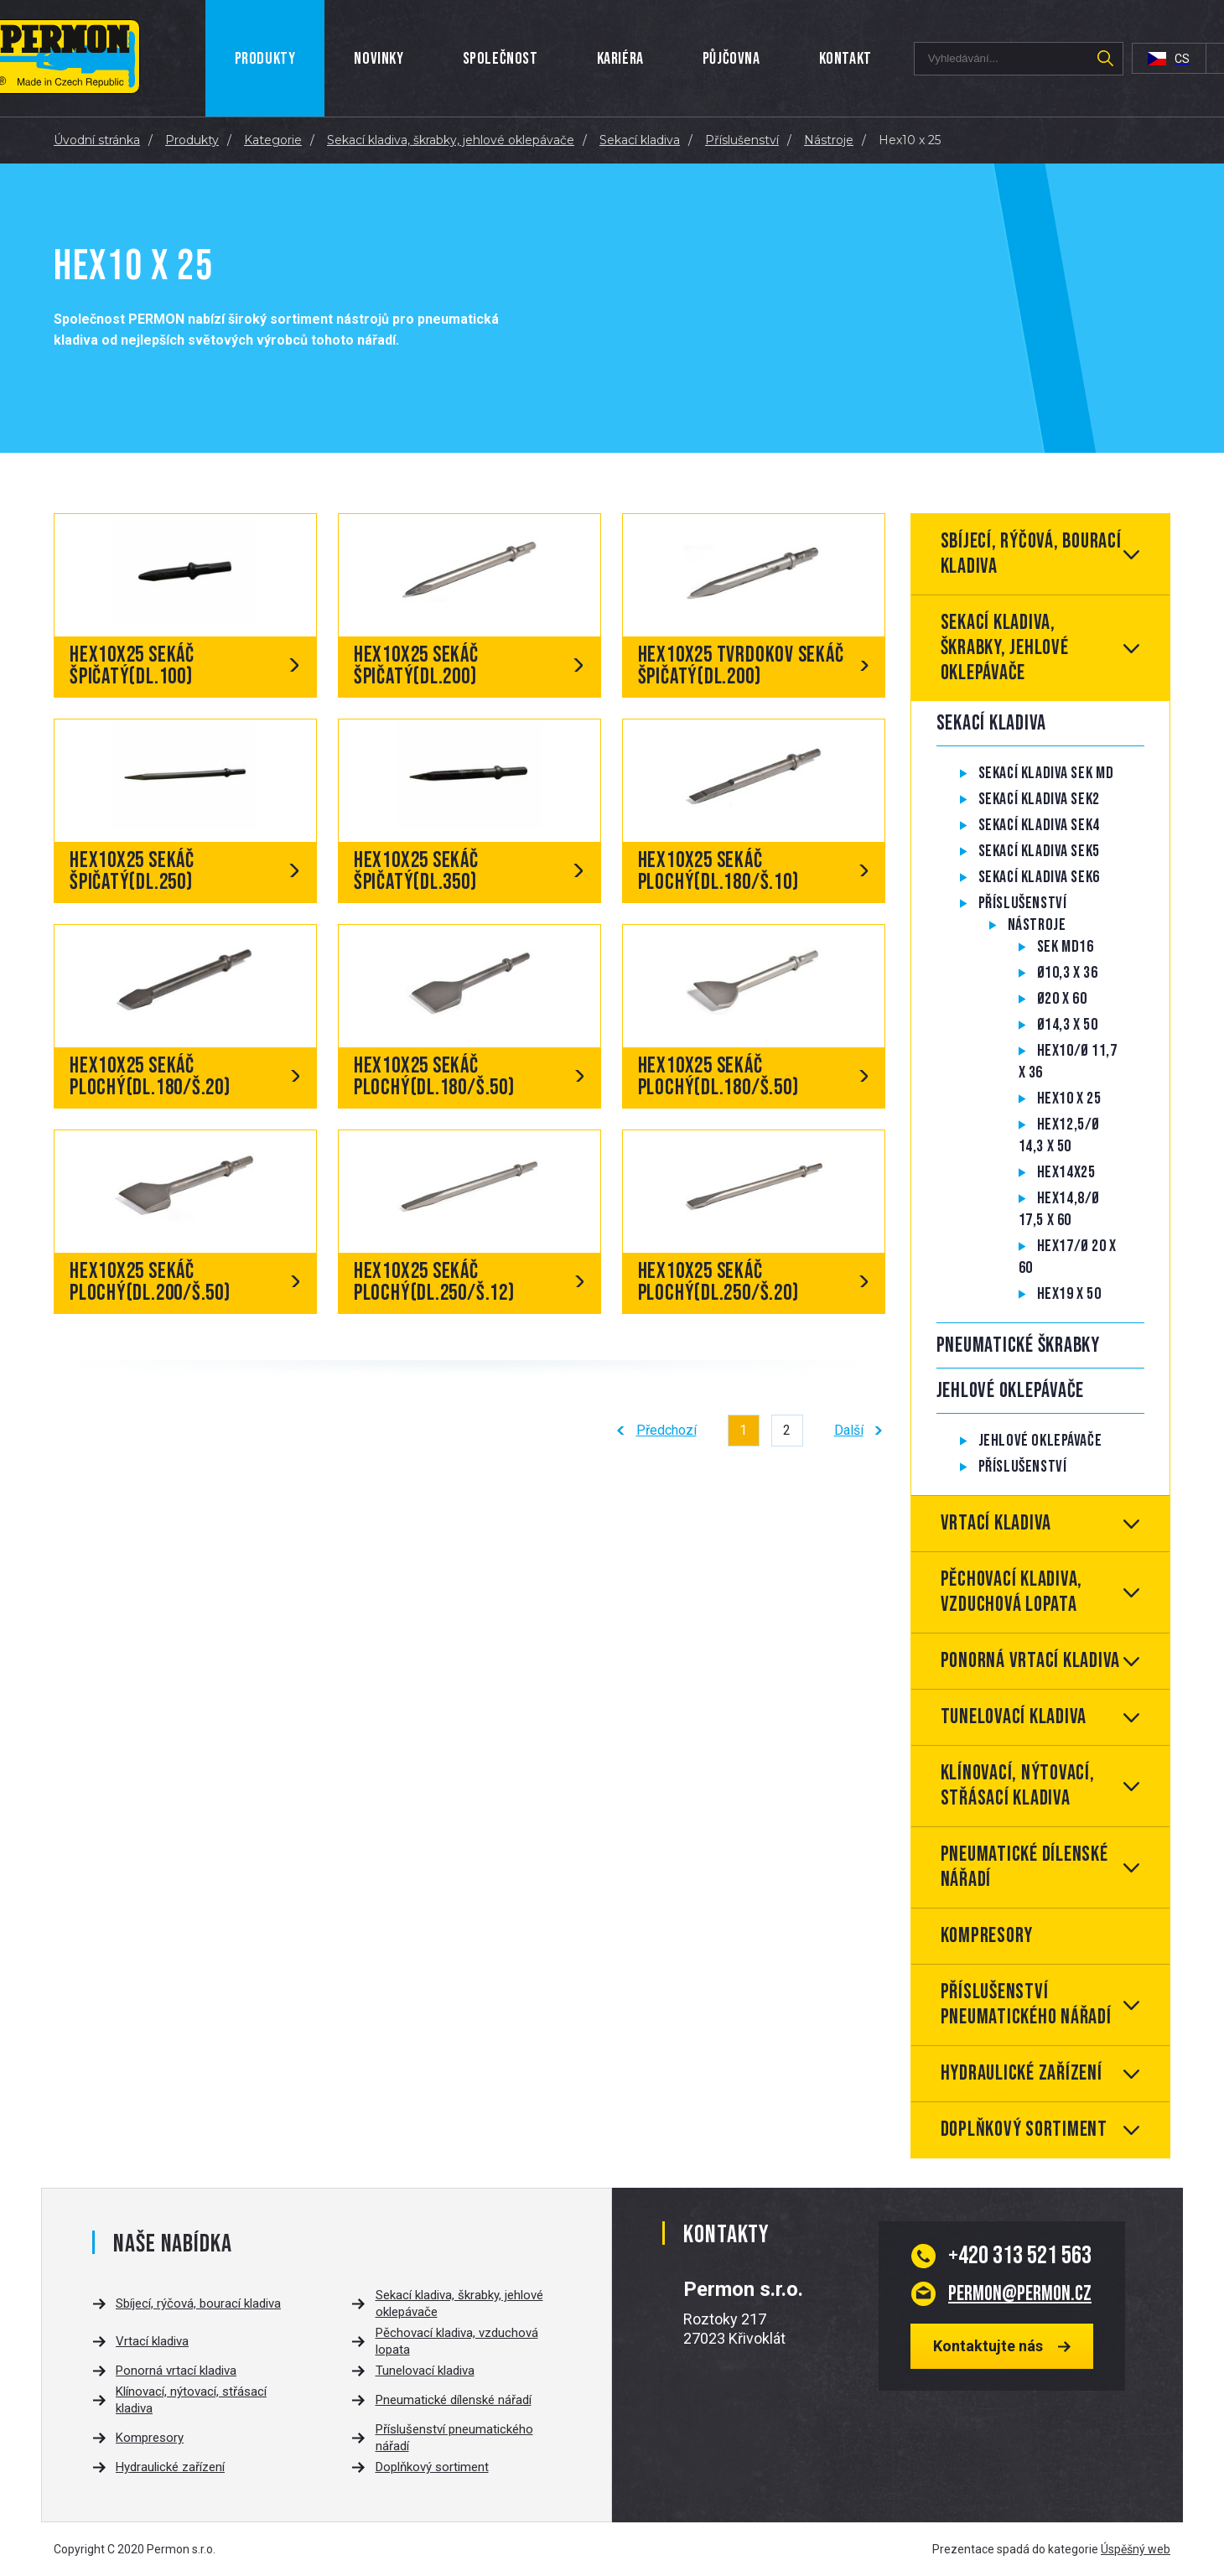 The width and height of the screenshot is (1224, 2576). Describe the element at coordinates (1062, 999) in the screenshot. I see `Ø20 x 60` at that location.